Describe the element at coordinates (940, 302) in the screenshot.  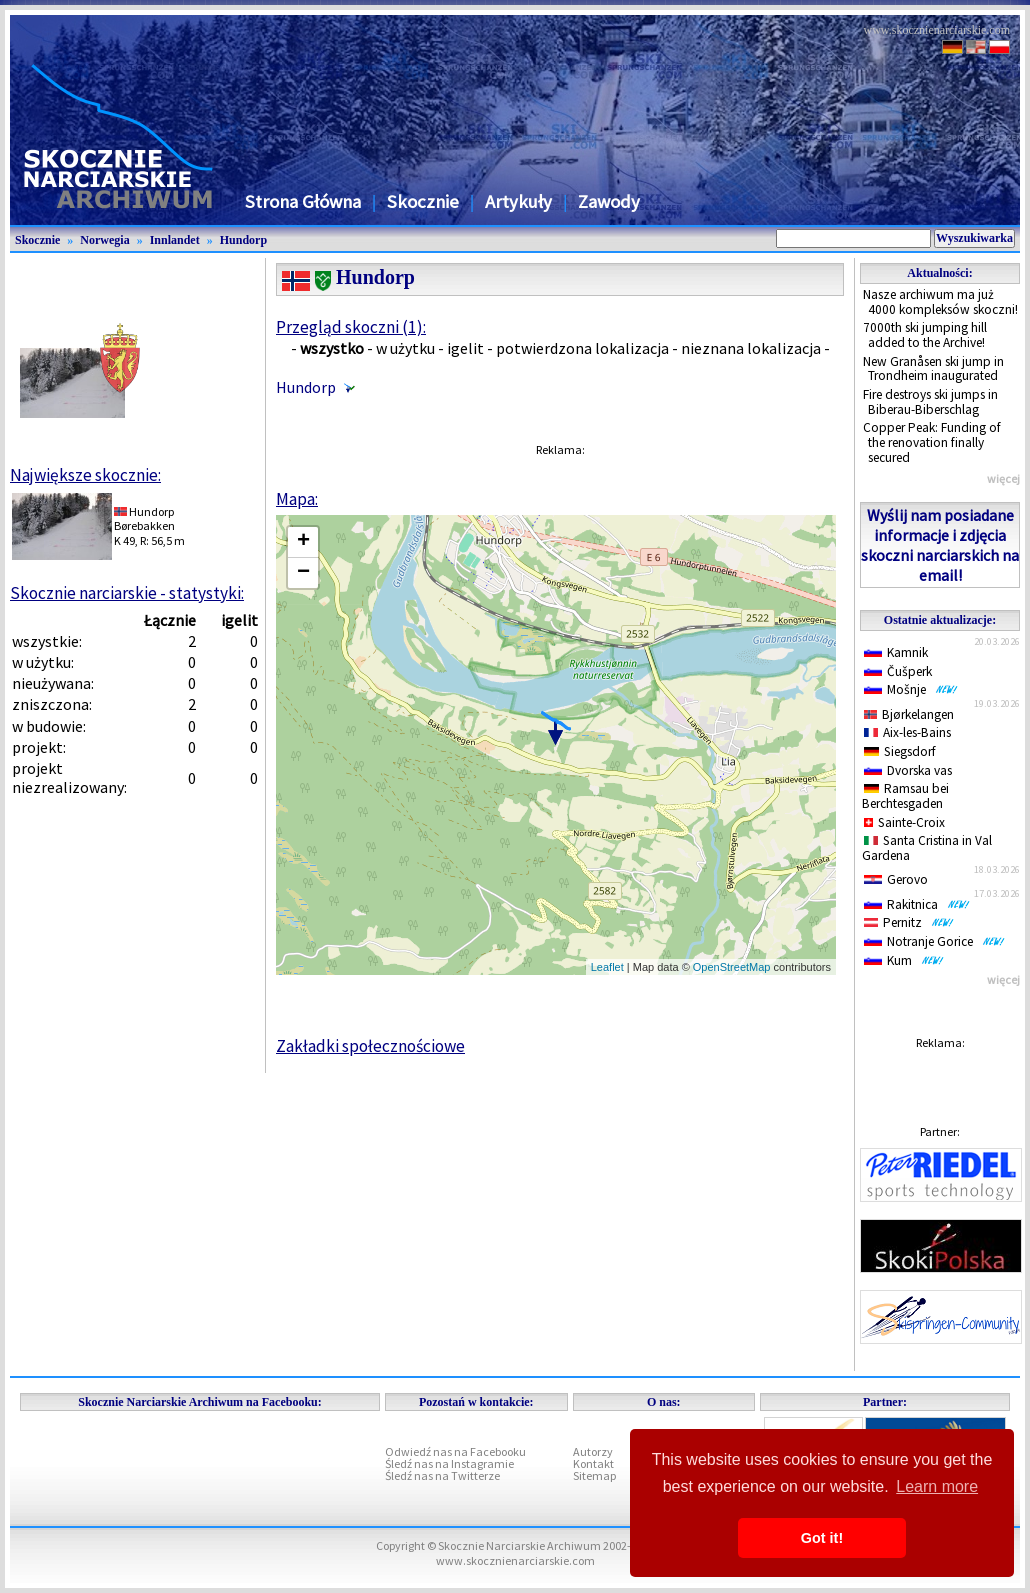
I see `Nasze archiwum ma już 4000 kompleksów skoczni!` at that location.